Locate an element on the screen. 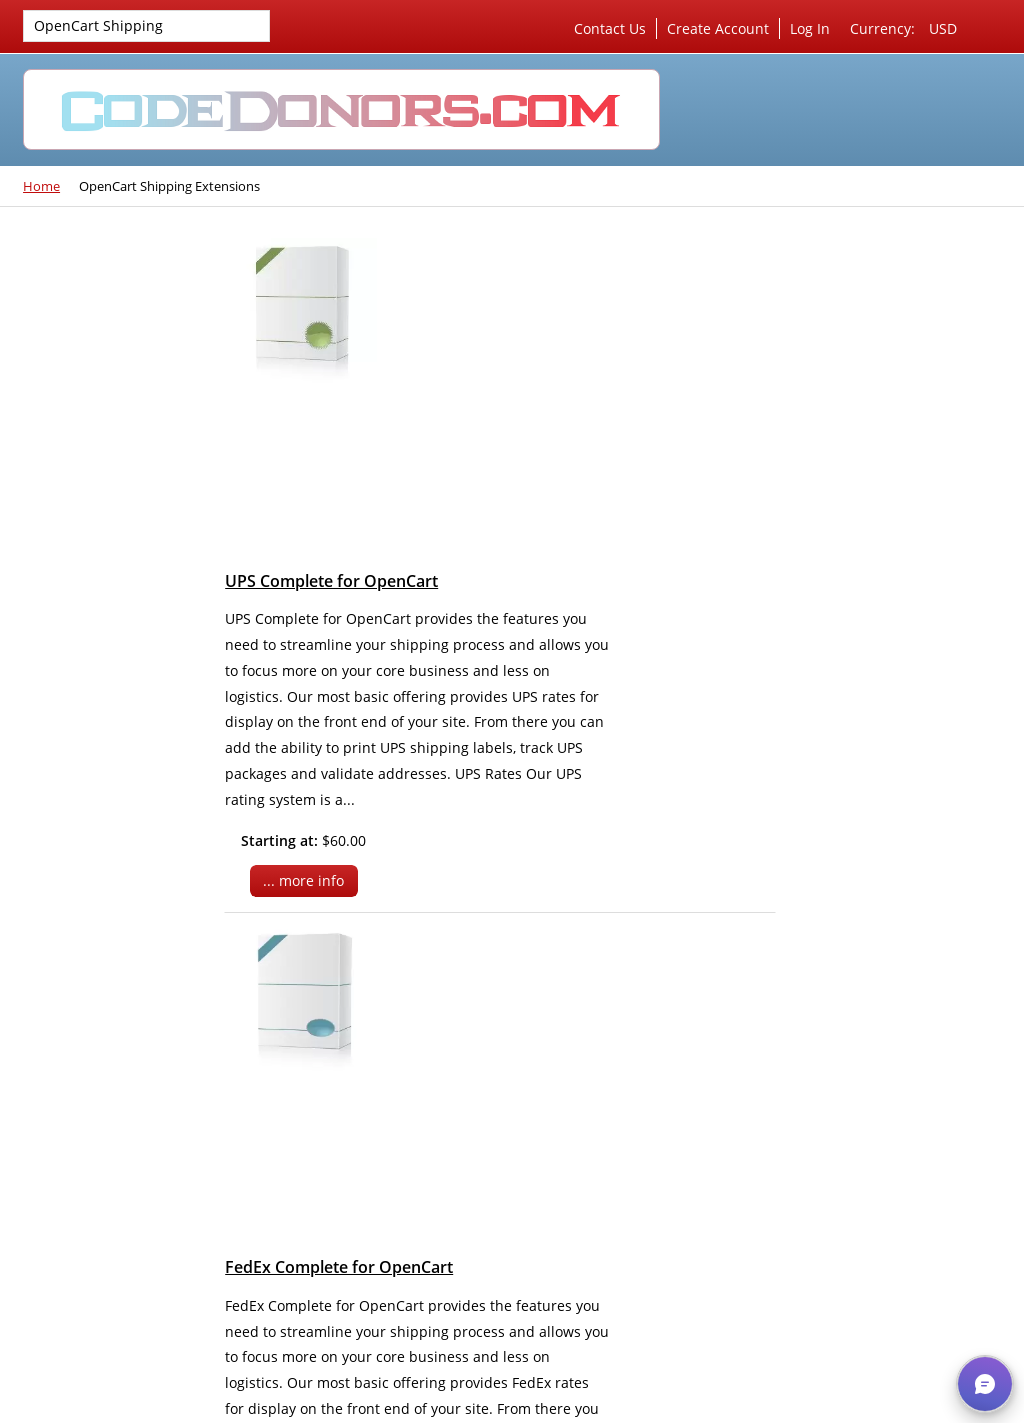  Check out our new website! is located at coordinates (100, 1012).